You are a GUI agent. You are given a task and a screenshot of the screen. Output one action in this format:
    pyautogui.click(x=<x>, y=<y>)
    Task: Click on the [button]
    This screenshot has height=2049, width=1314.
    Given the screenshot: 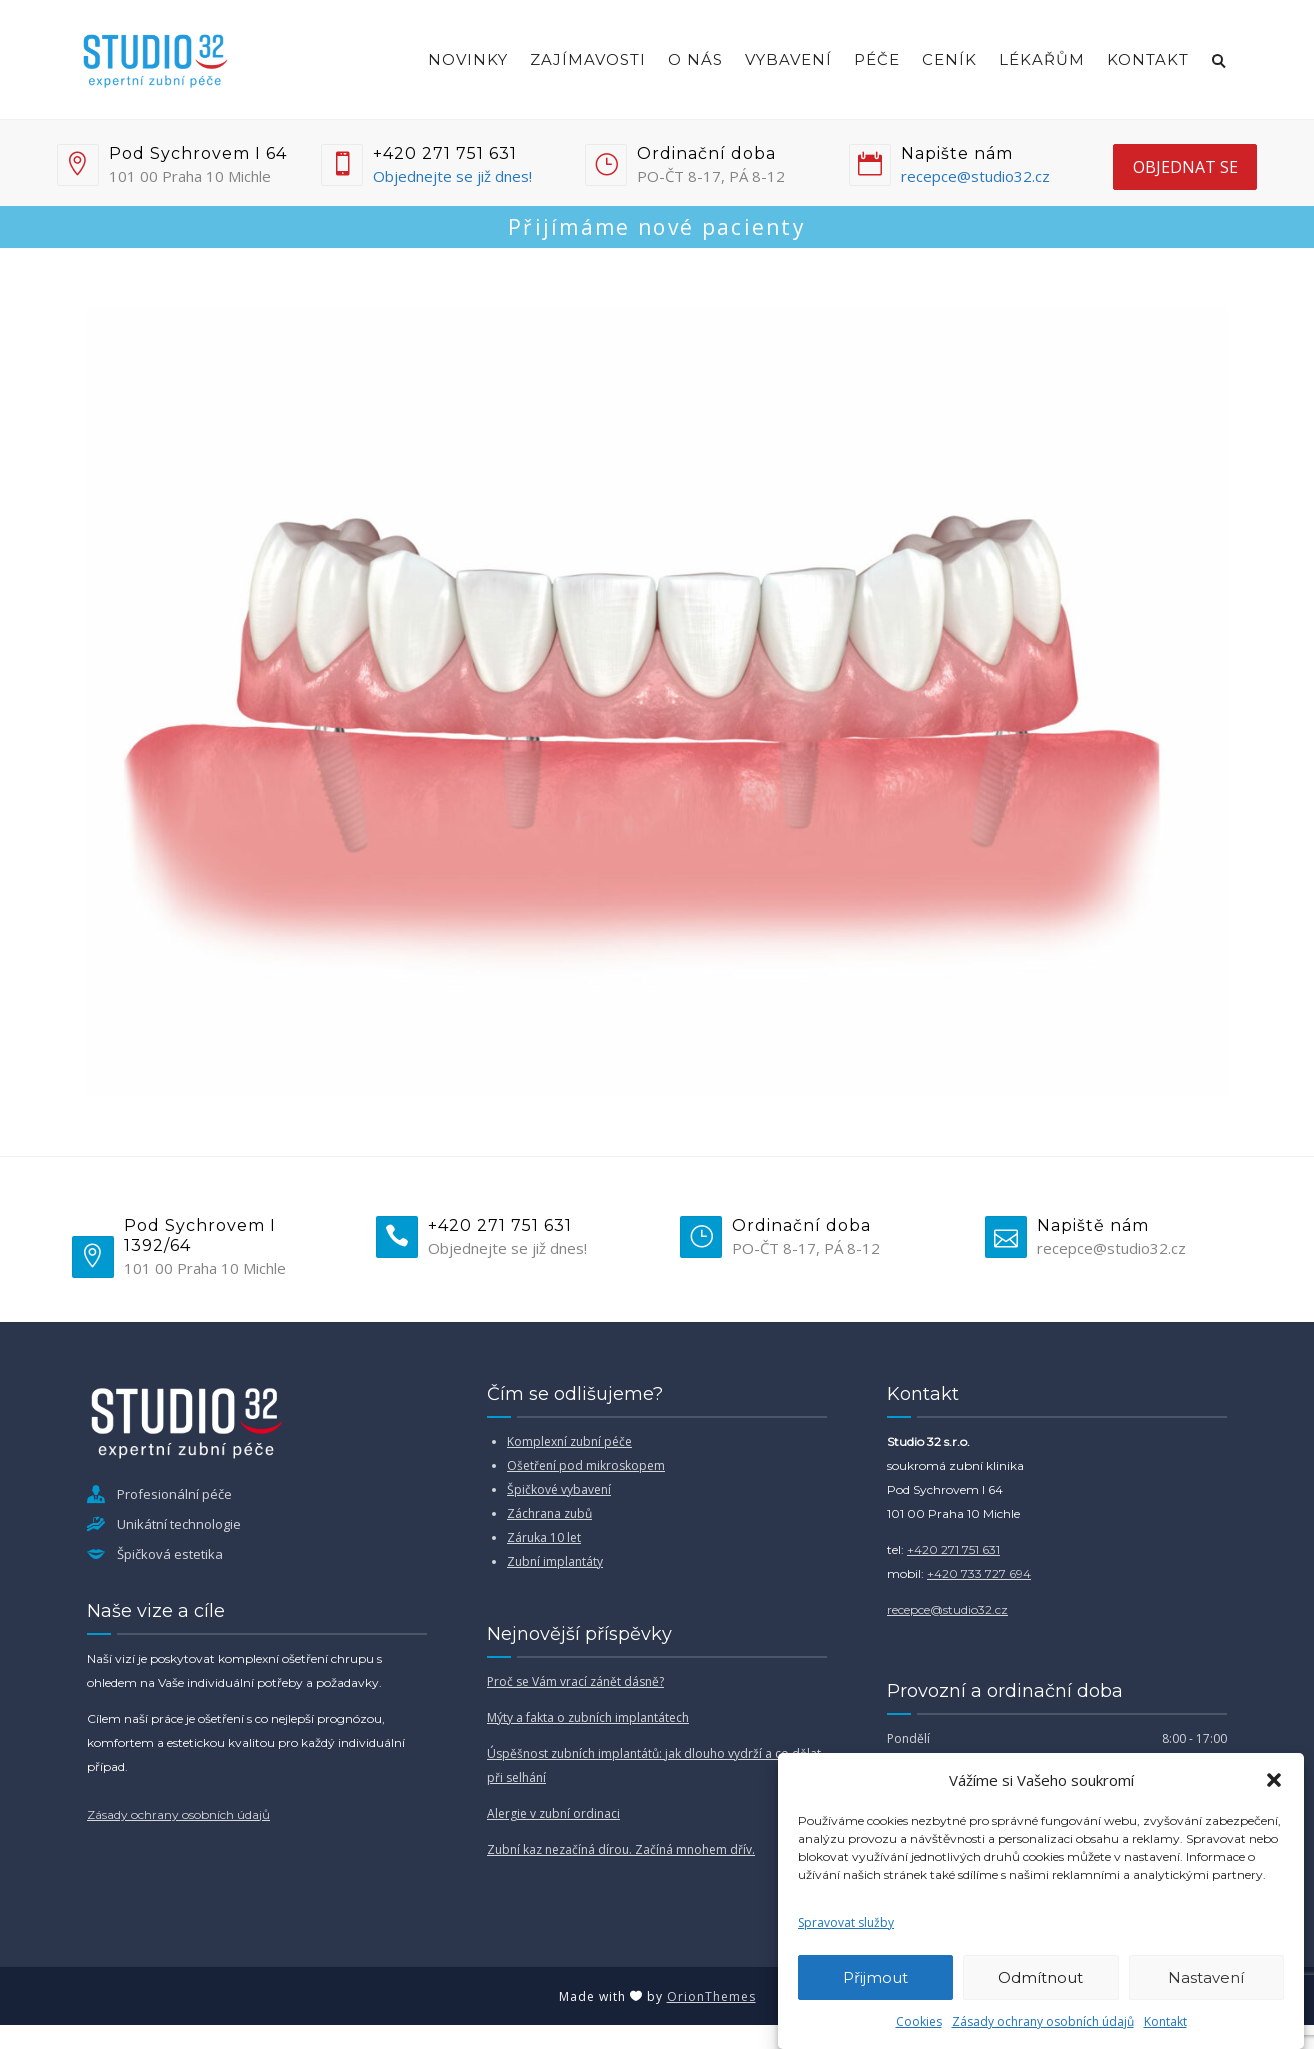 What is the action you would take?
    pyautogui.click(x=1274, y=1780)
    